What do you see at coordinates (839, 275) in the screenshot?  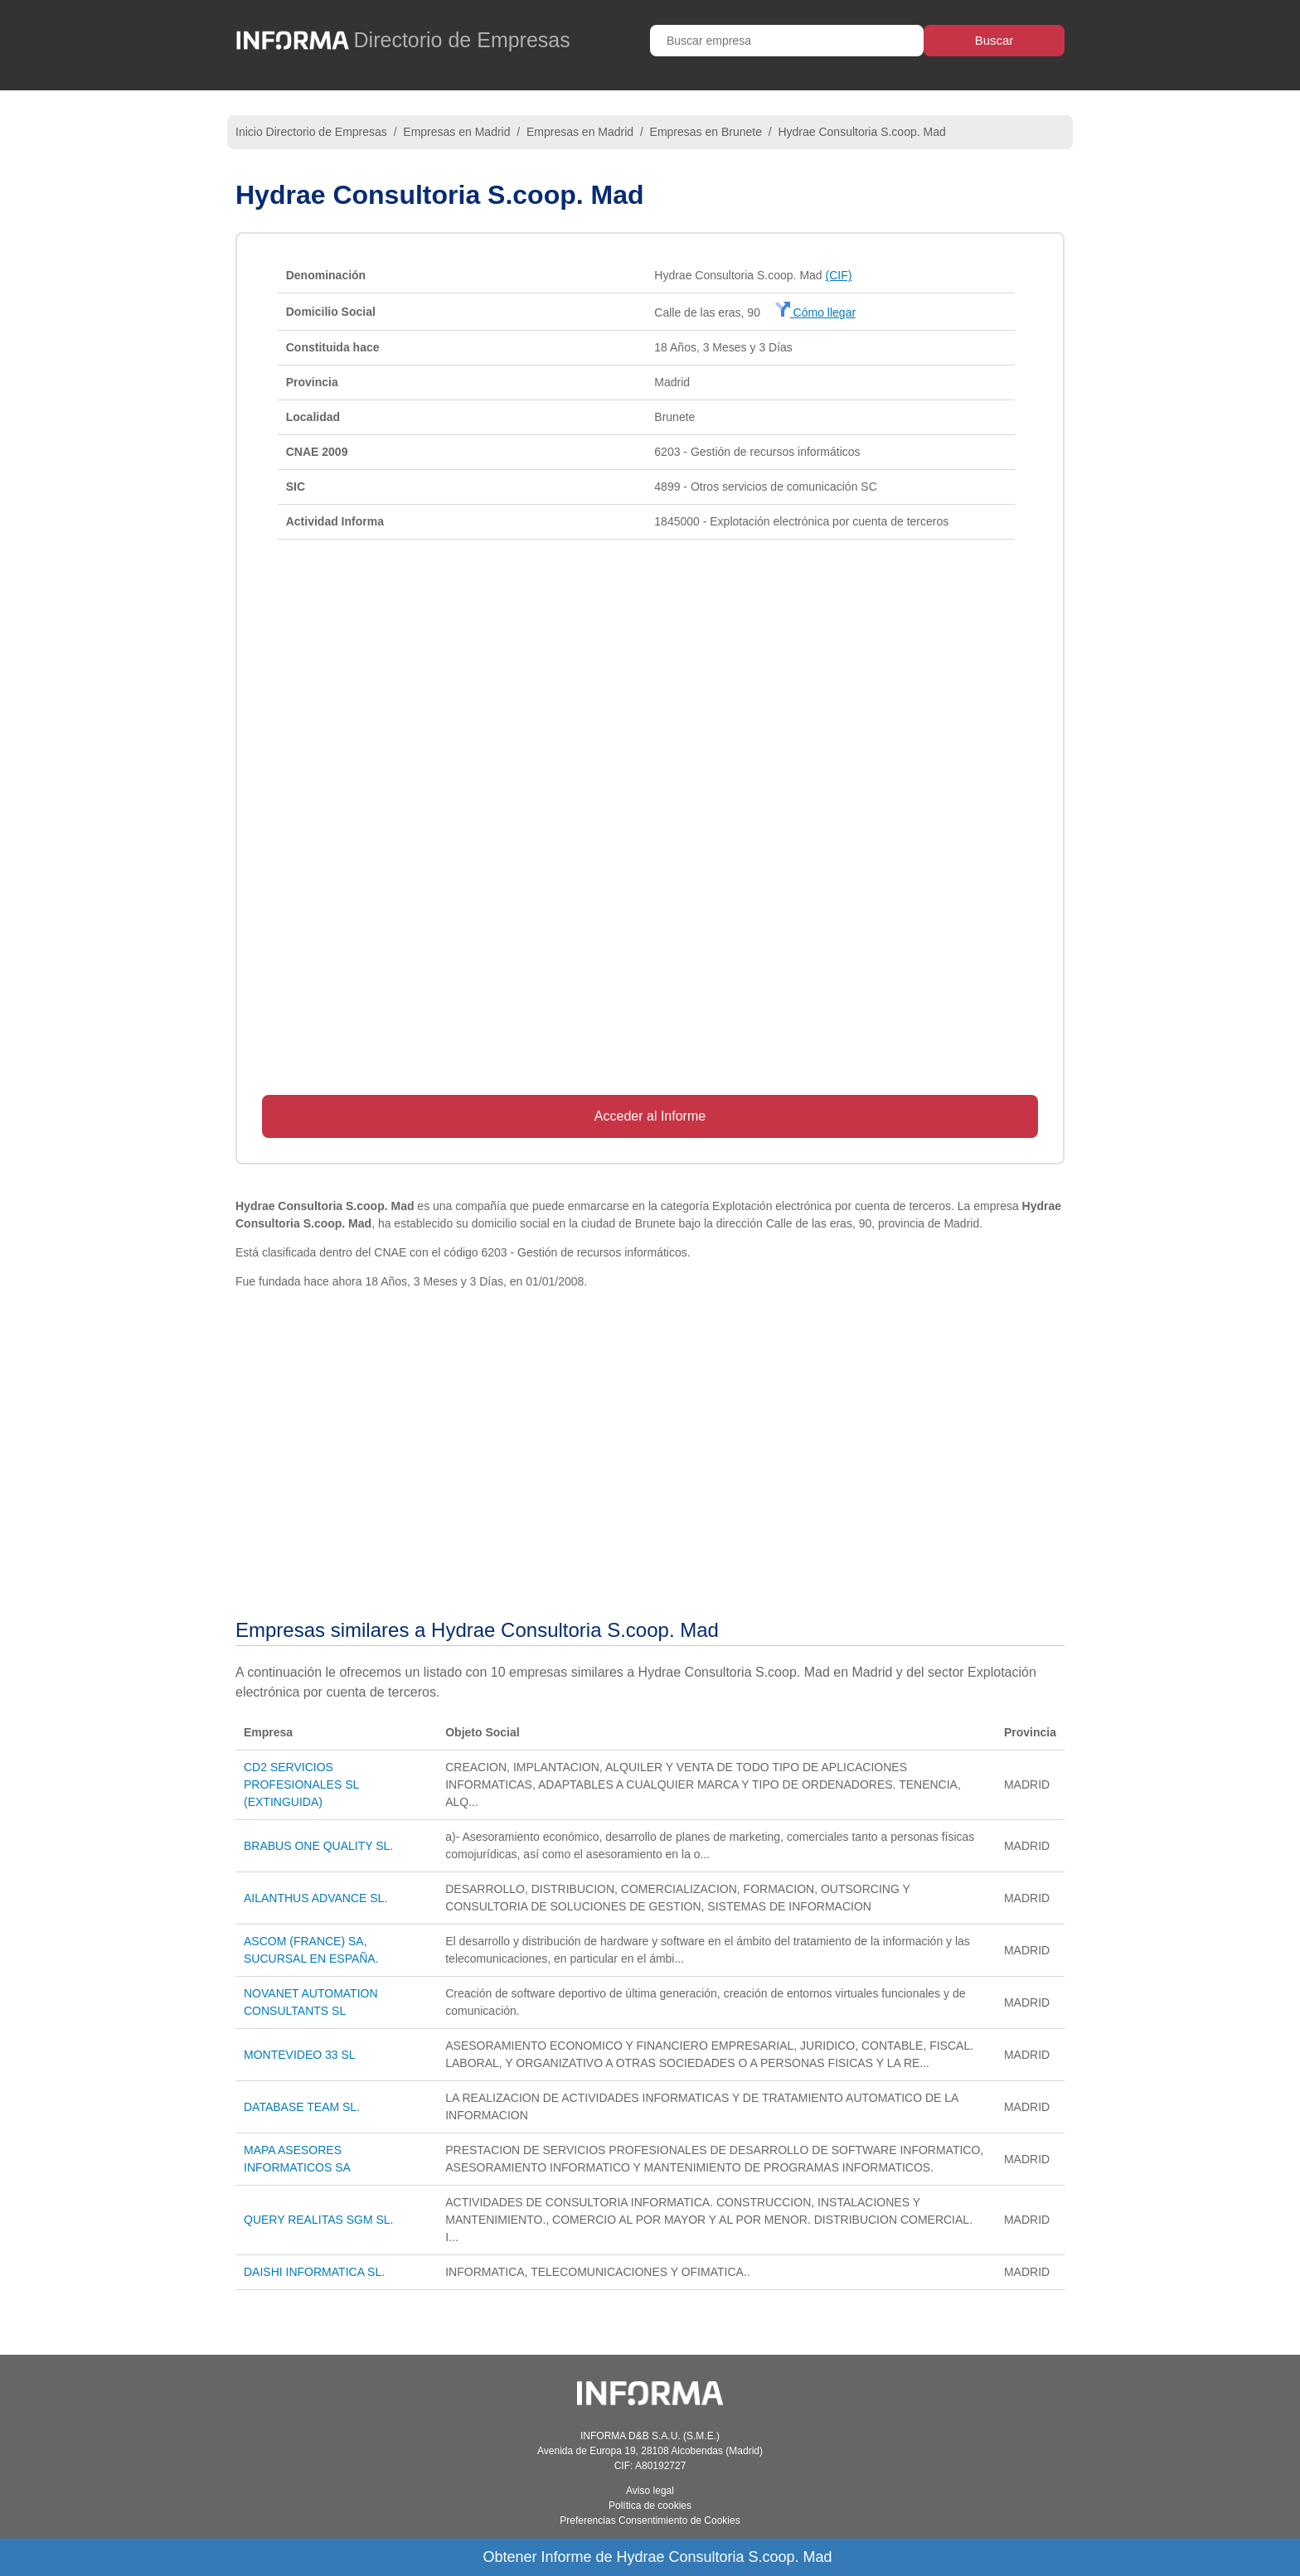 I see `(CIF)` at bounding box center [839, 275].